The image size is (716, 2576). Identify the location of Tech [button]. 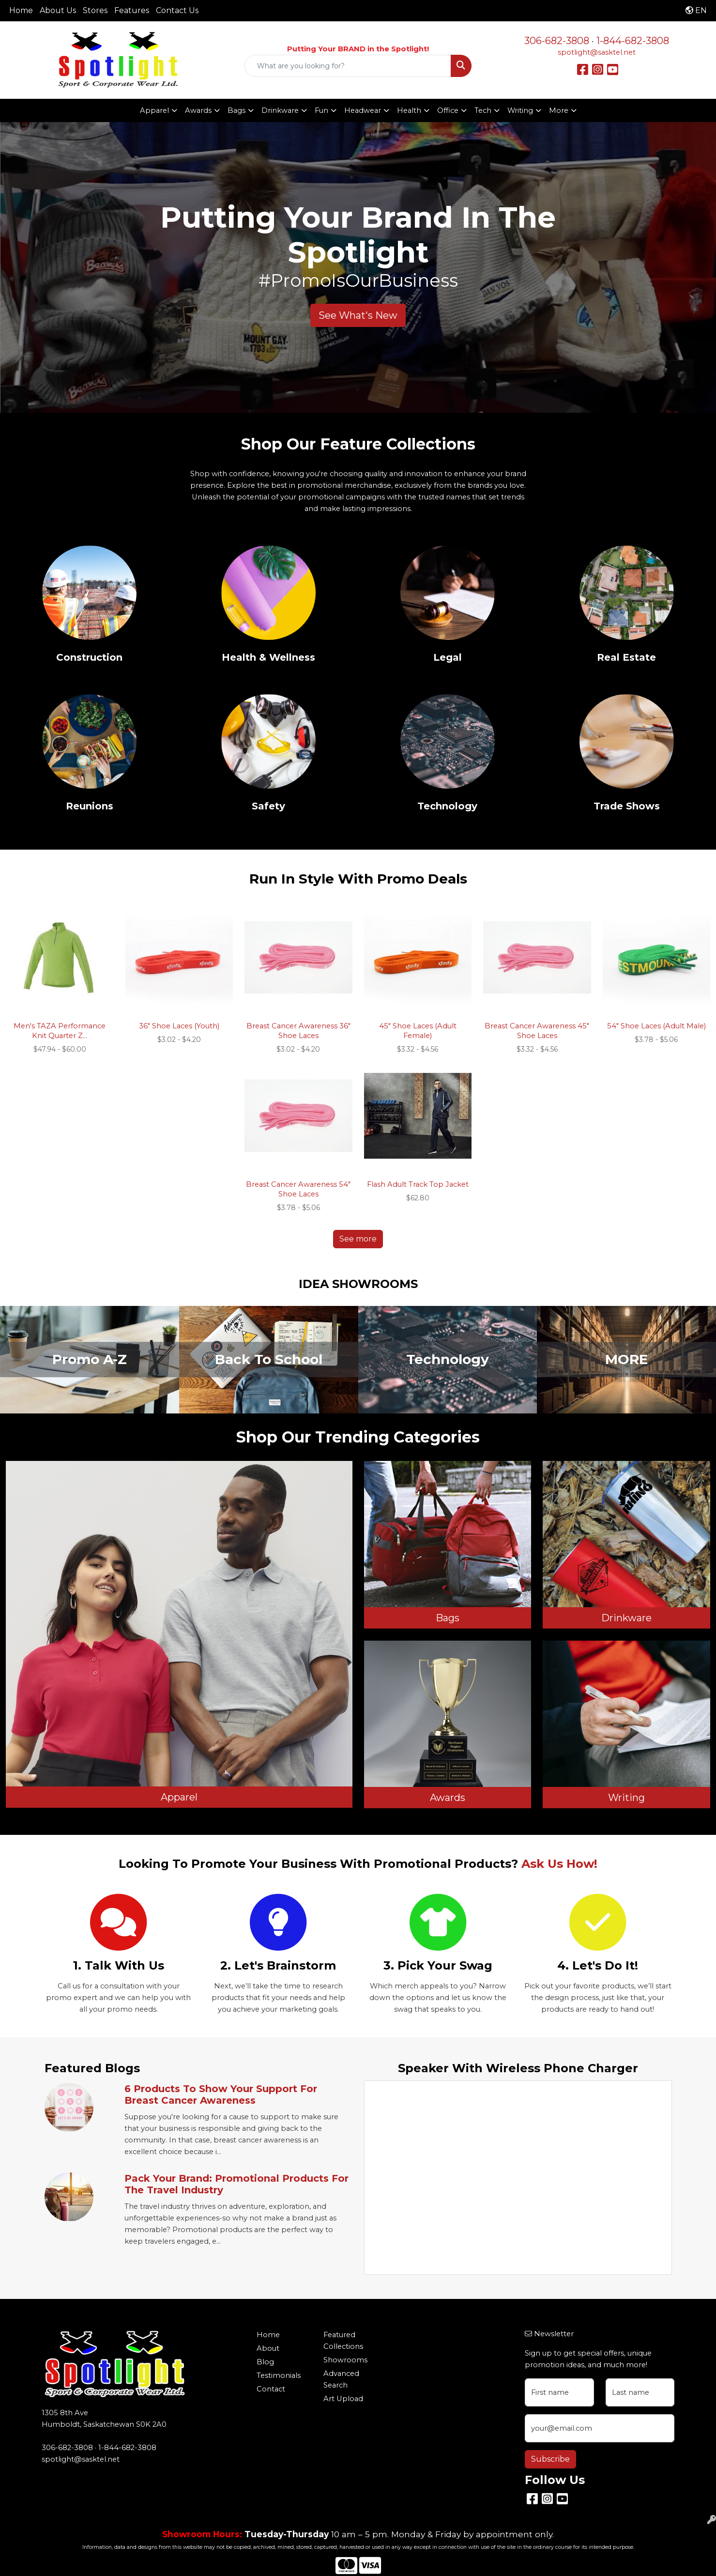
(482, 110).